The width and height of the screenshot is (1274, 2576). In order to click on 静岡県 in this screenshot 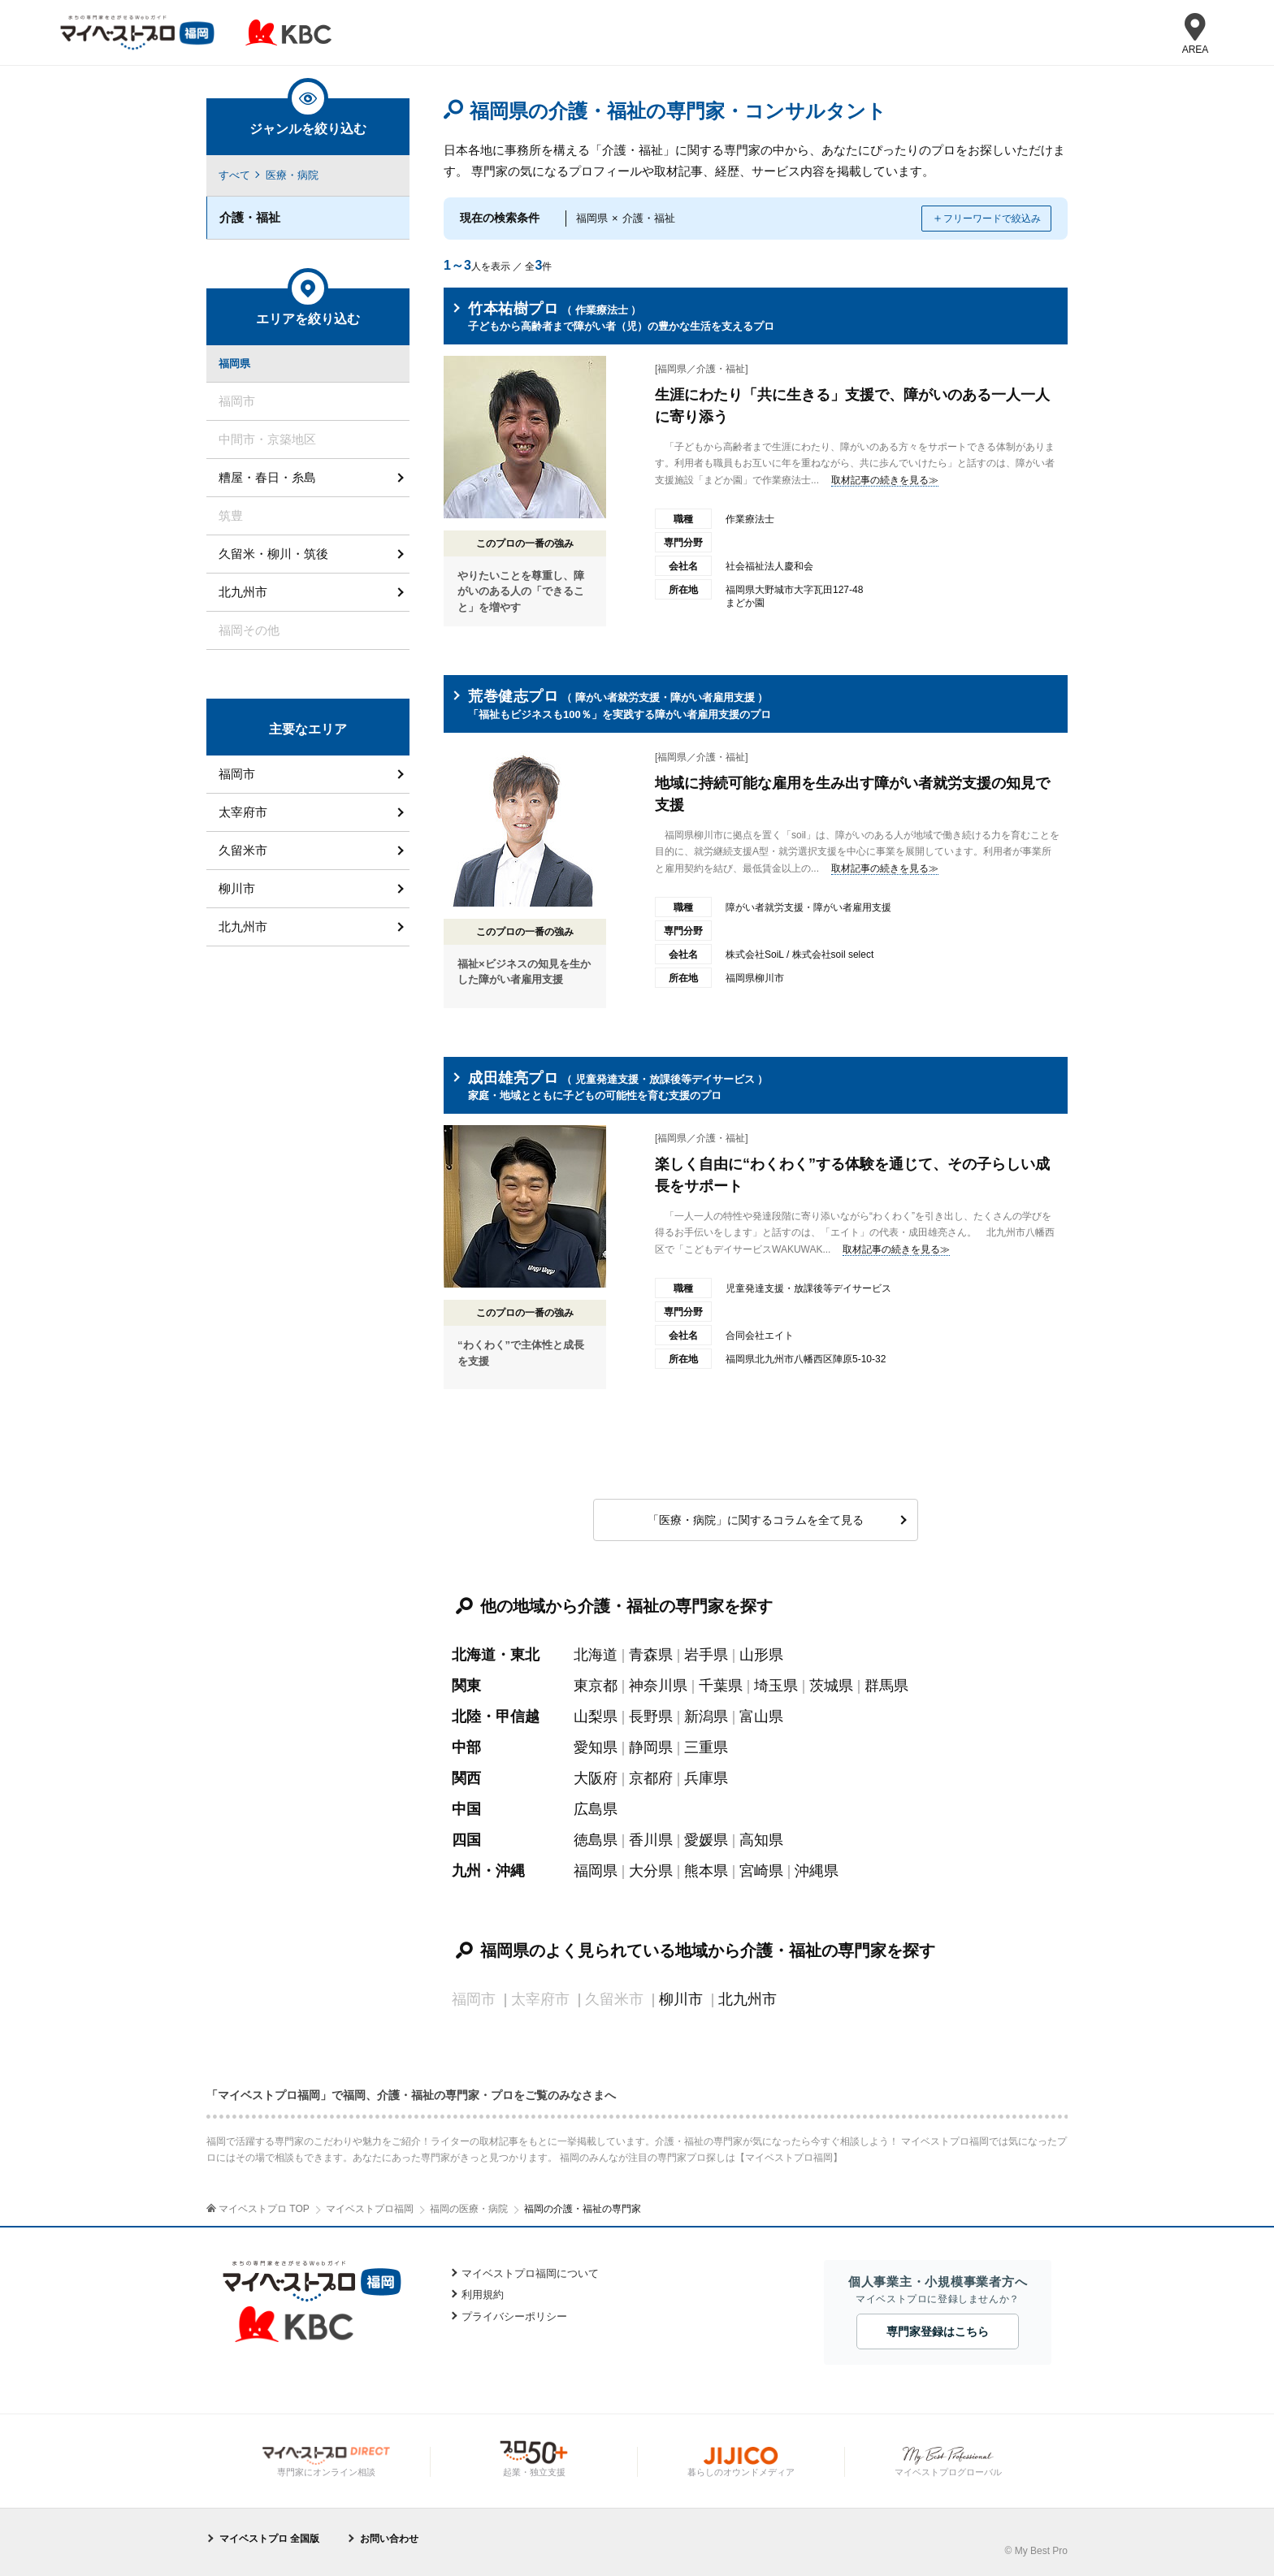, I will do `click(651, 1747)`.